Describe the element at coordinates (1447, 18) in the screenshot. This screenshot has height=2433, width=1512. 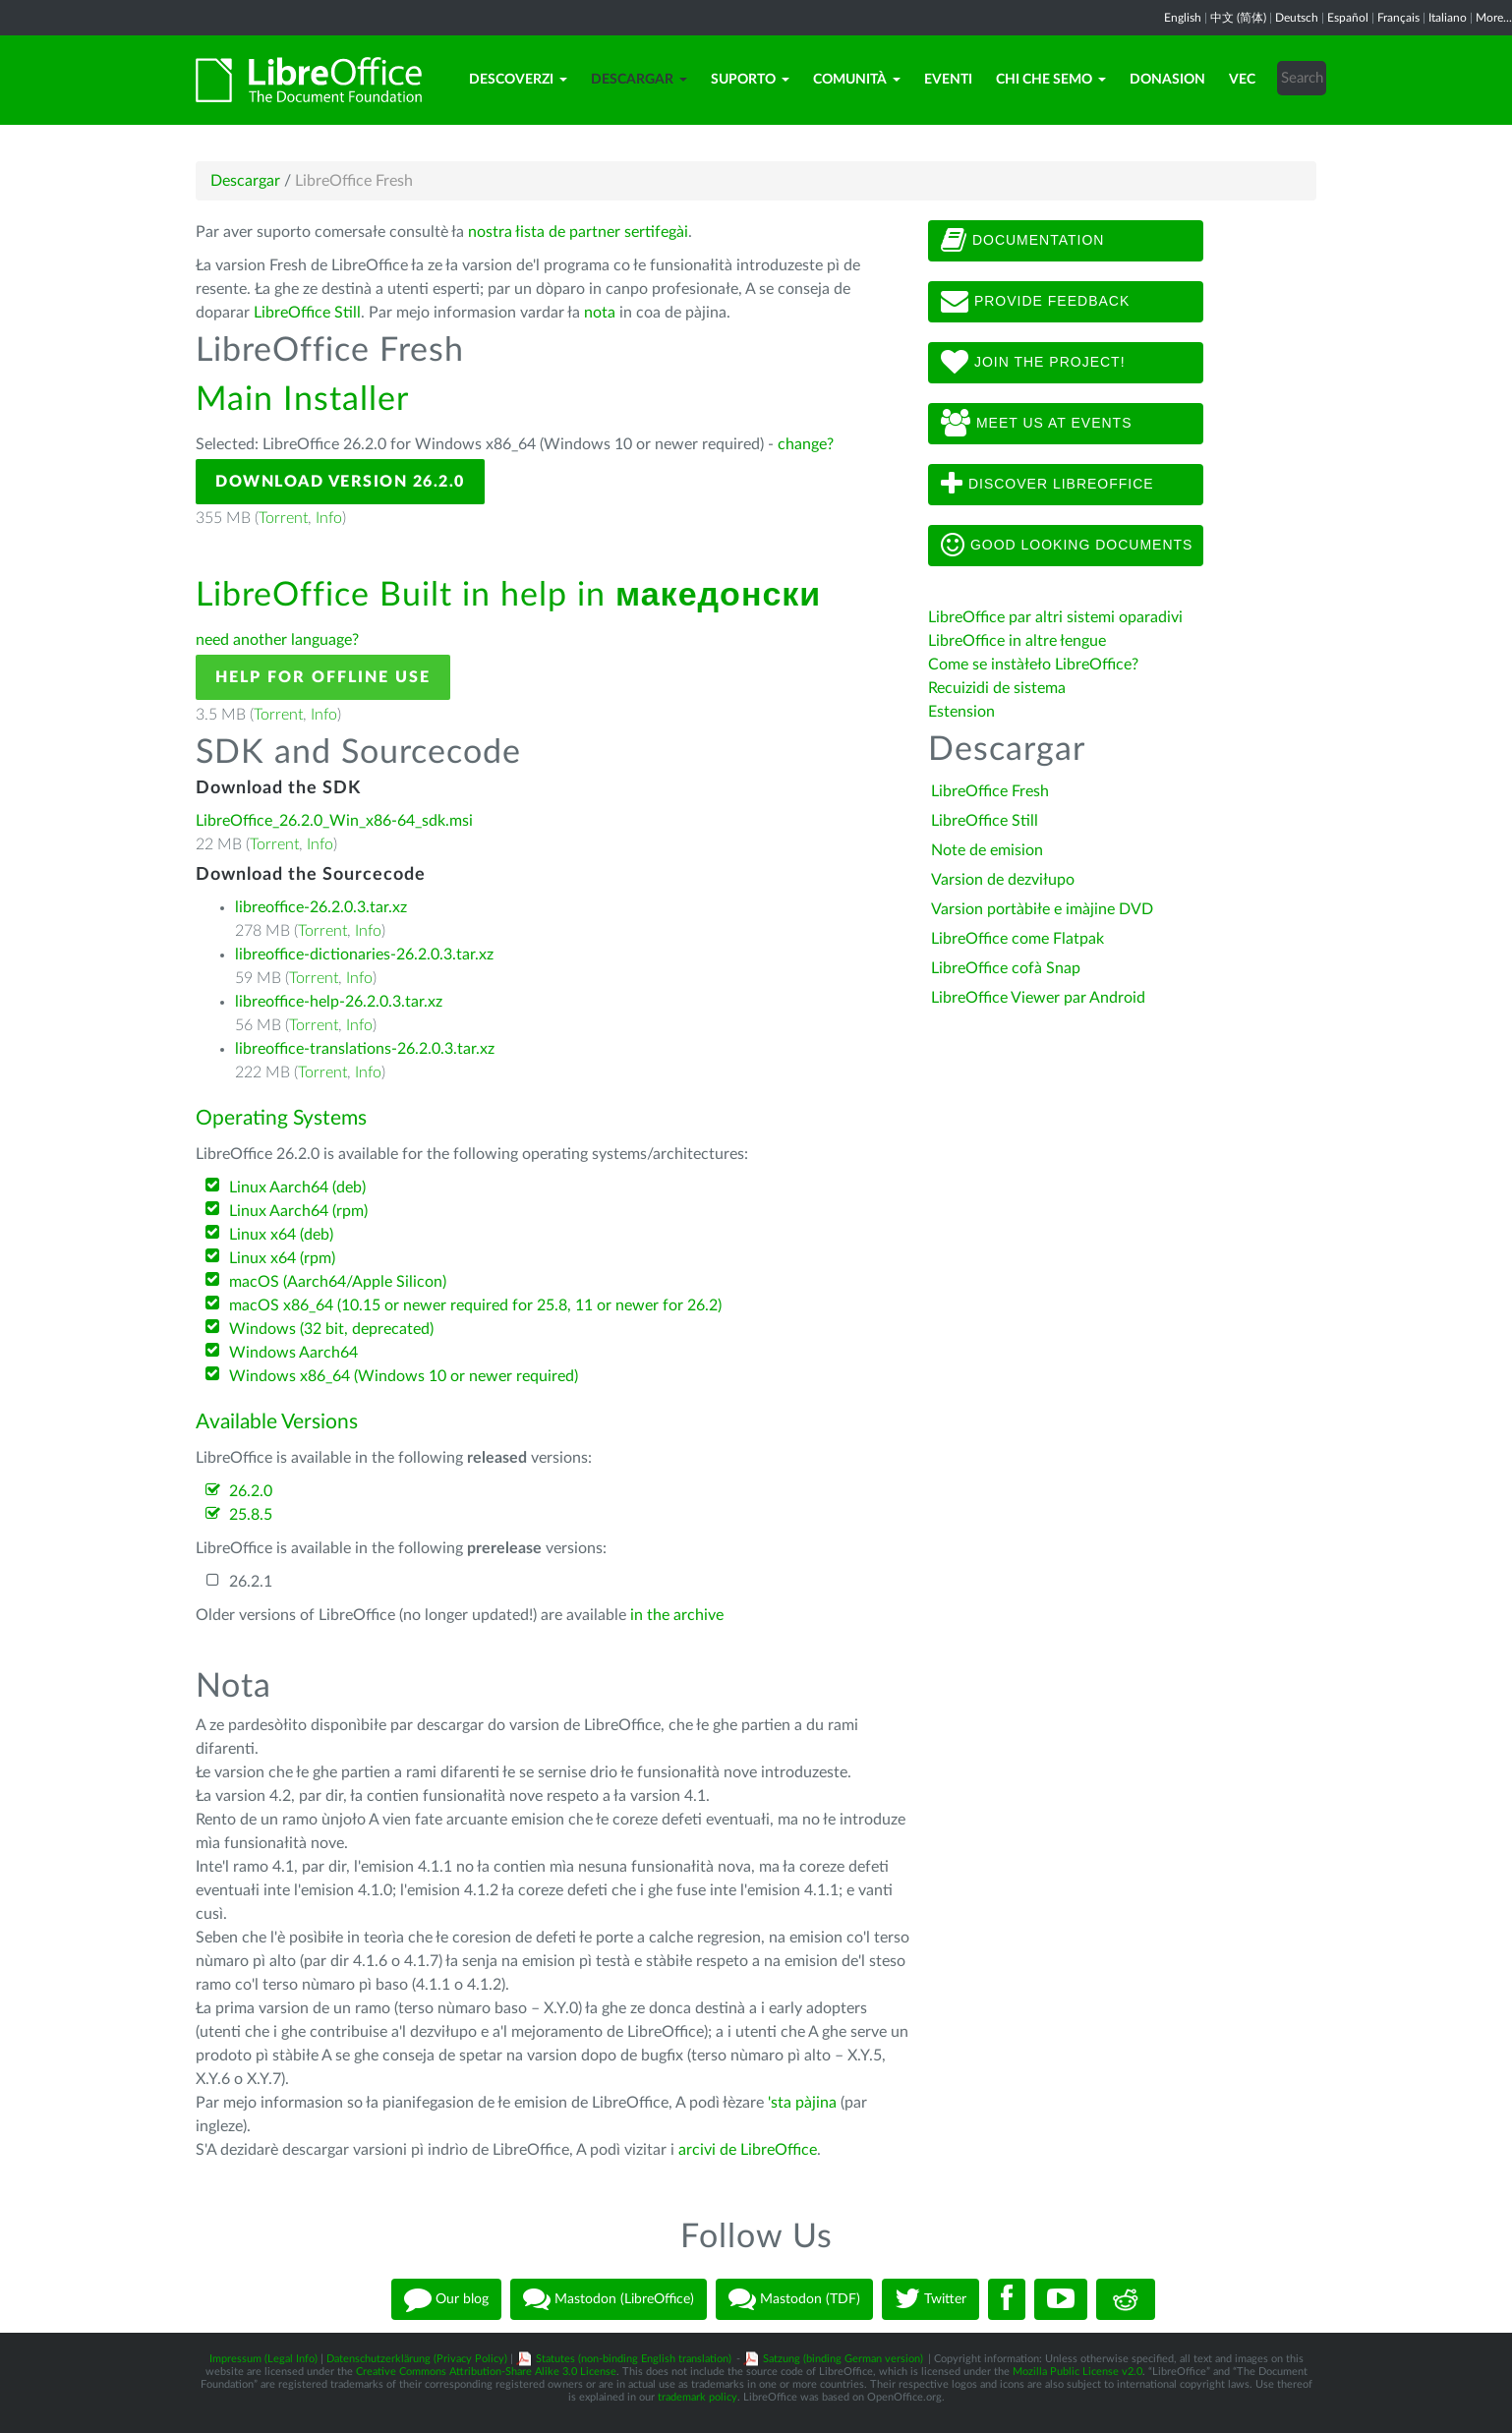
I see `Italiano` at that location.